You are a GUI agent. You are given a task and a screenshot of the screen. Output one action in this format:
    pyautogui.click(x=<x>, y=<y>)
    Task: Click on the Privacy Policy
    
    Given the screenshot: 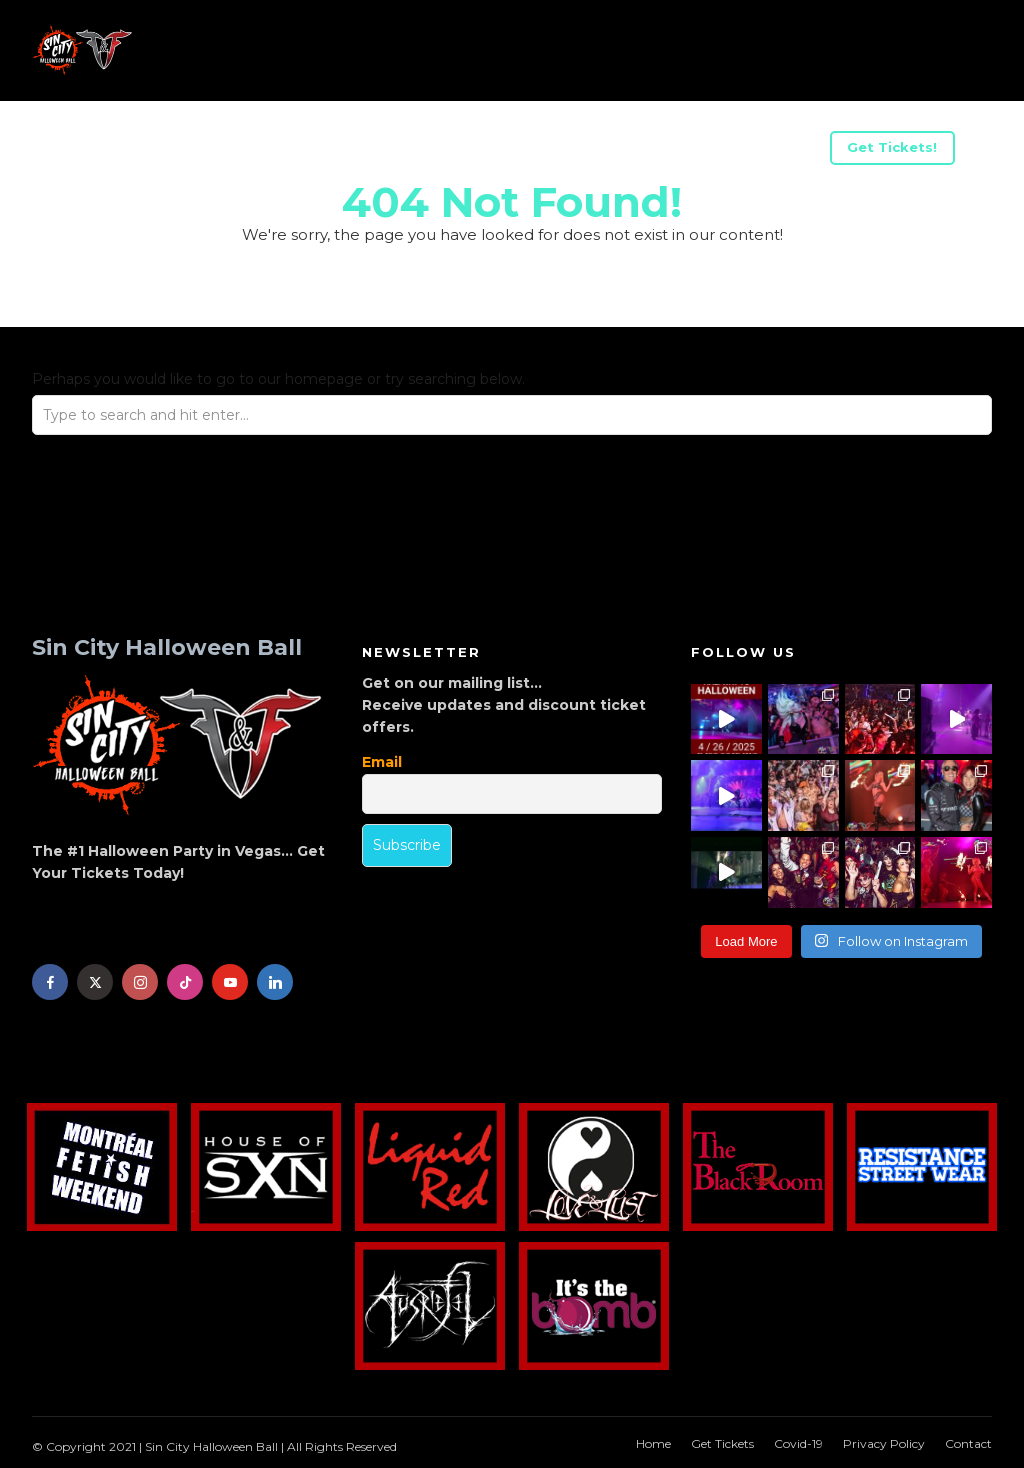 What is the action you would take?
    pyautogui.click(x=884, y=1443)
    